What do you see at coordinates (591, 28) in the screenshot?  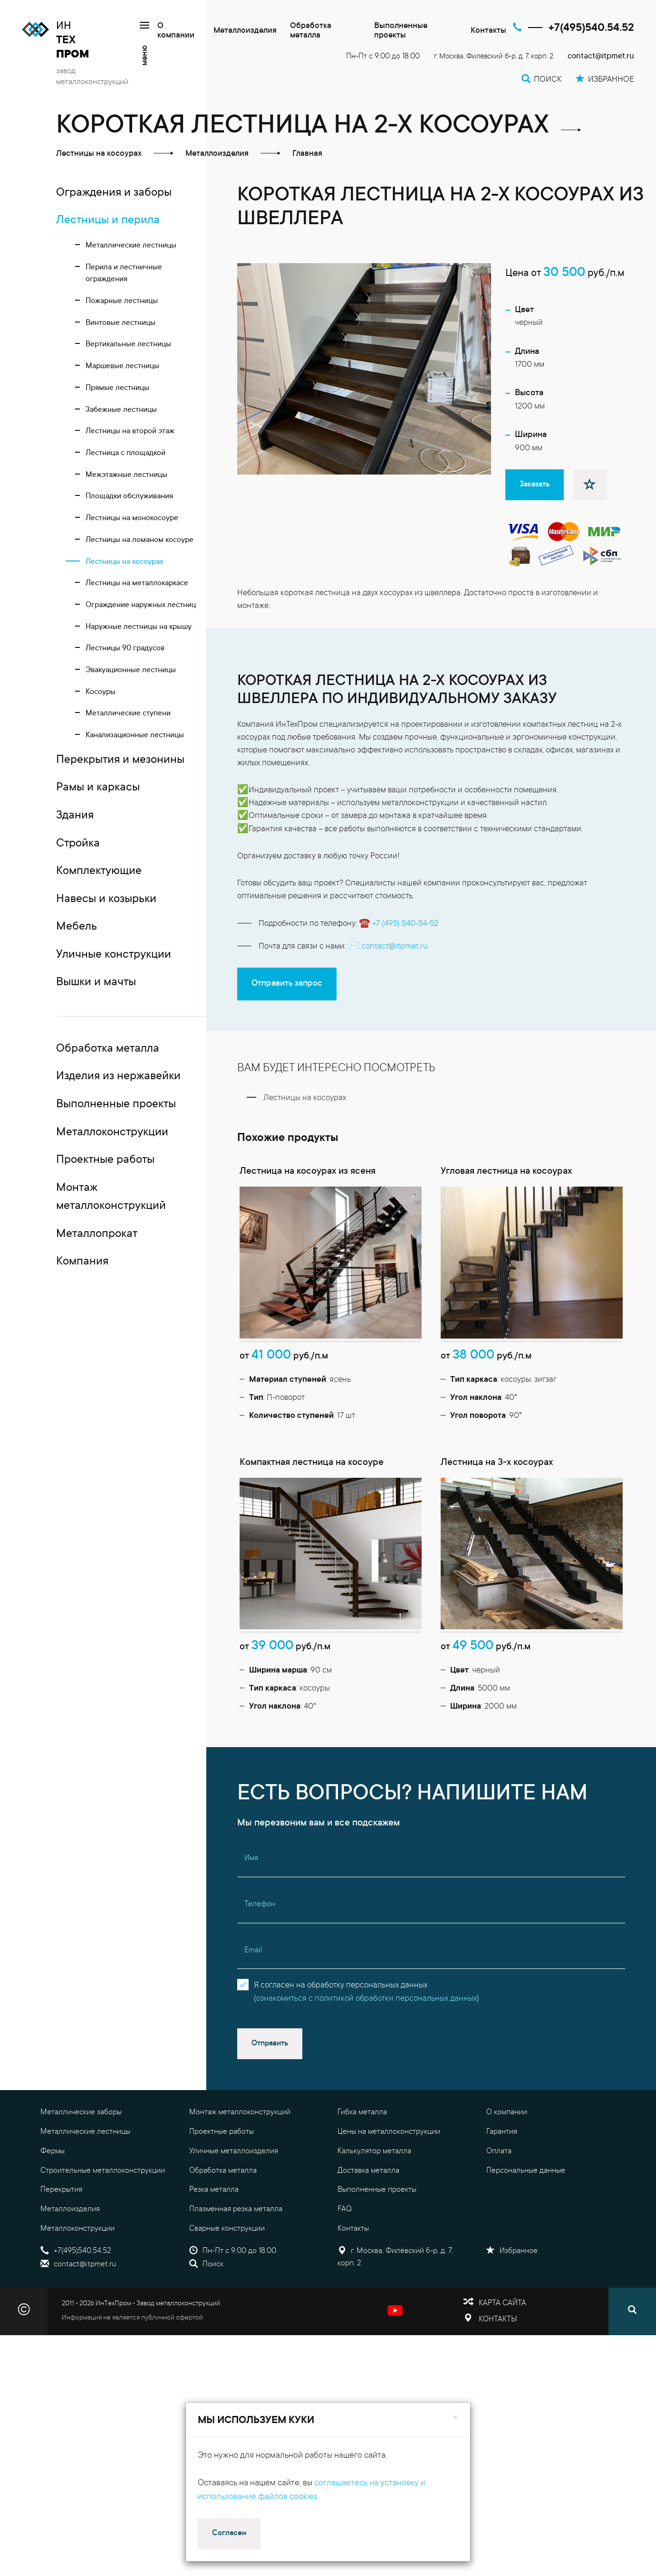 I see `+7(495)540.54.52` at bounding box center [591, 28].